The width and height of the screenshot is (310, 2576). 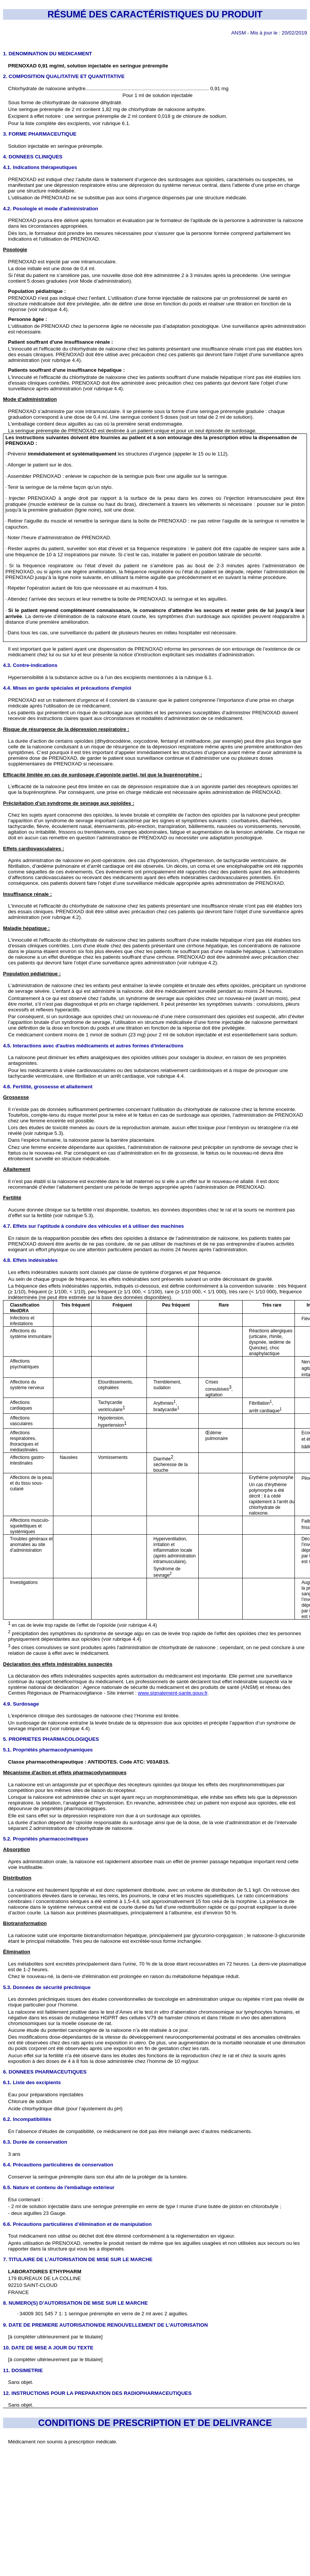 What do you see at coordinates (45, 1839) in the screenshot?
I see `5.2. Propriétés pharmacocinétiques` at bounding box center [45, 1839].